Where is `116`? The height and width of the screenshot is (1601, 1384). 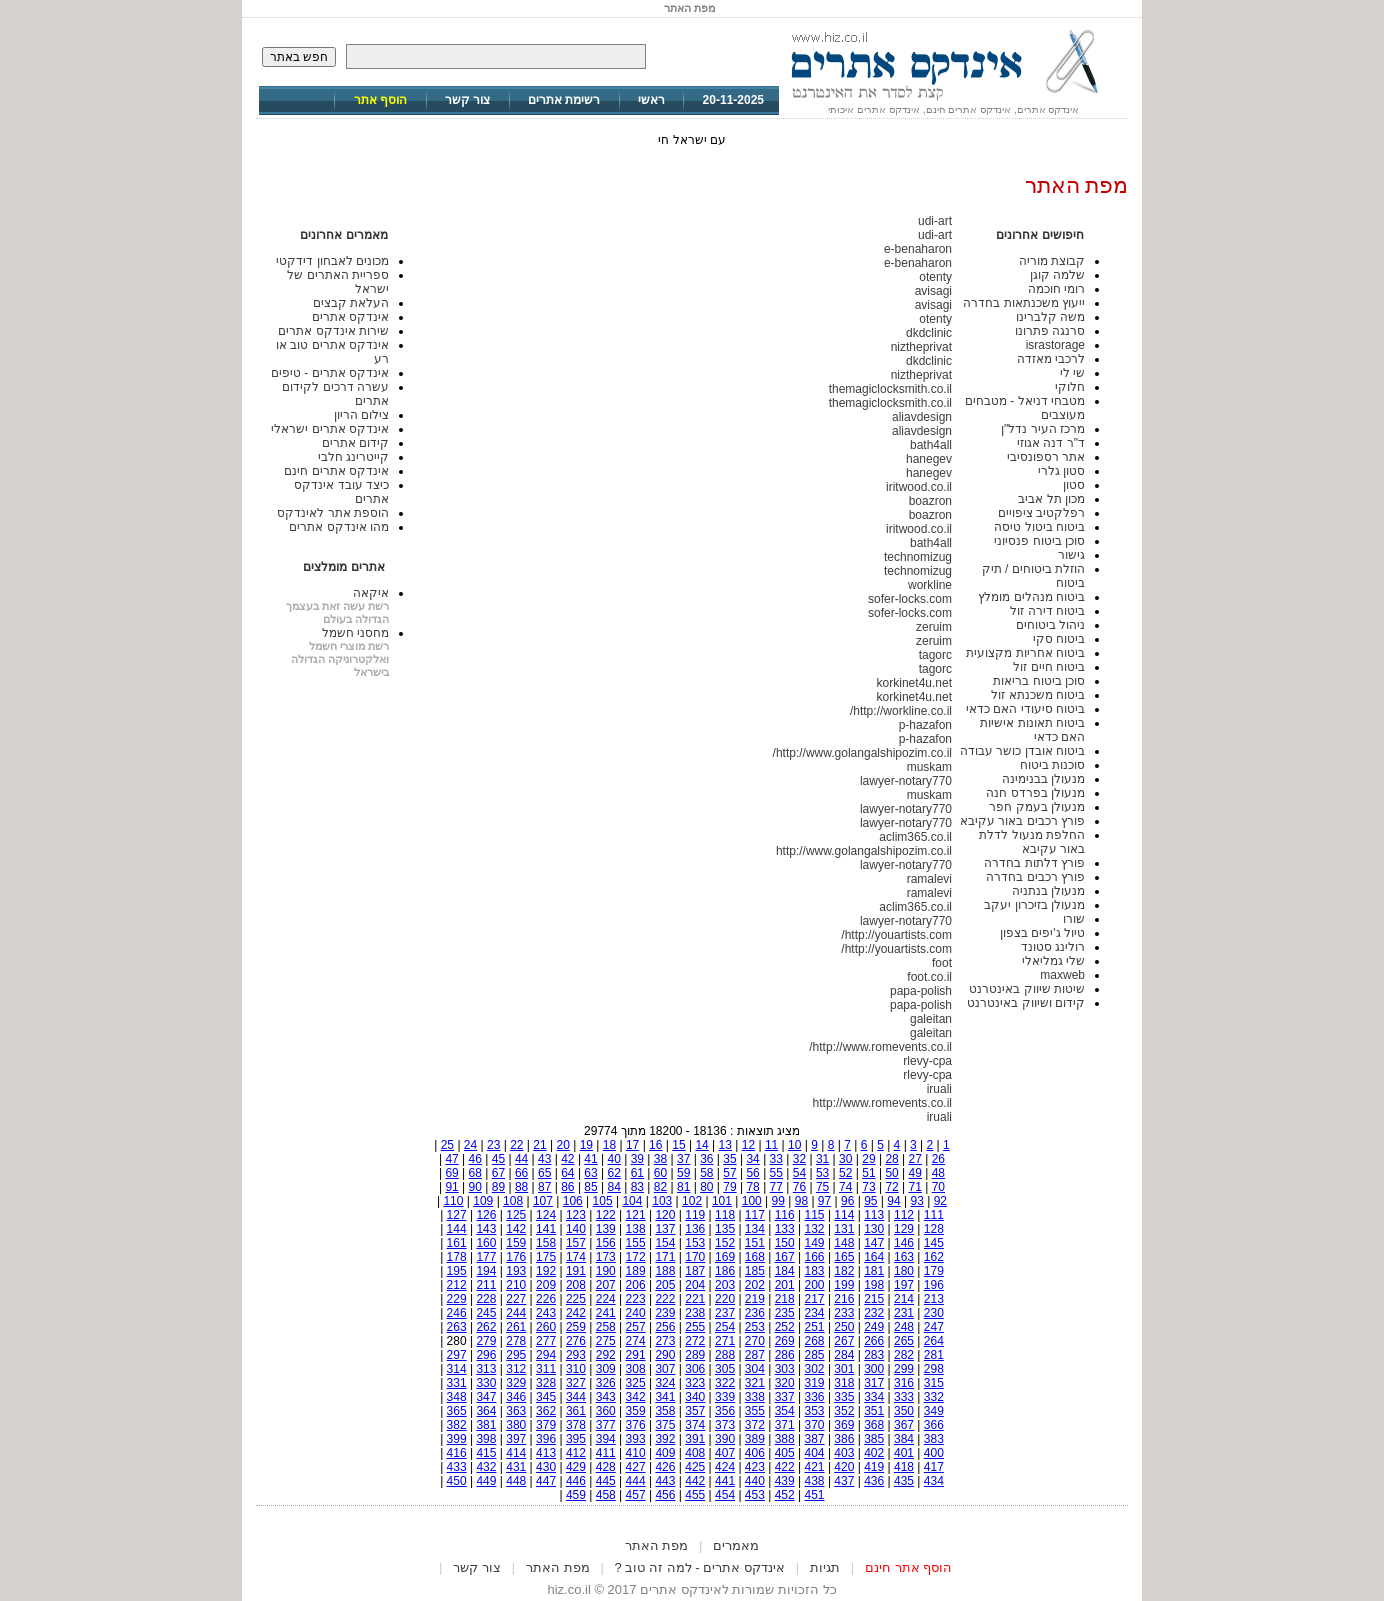
116 is located at coordinates (785, 1215).